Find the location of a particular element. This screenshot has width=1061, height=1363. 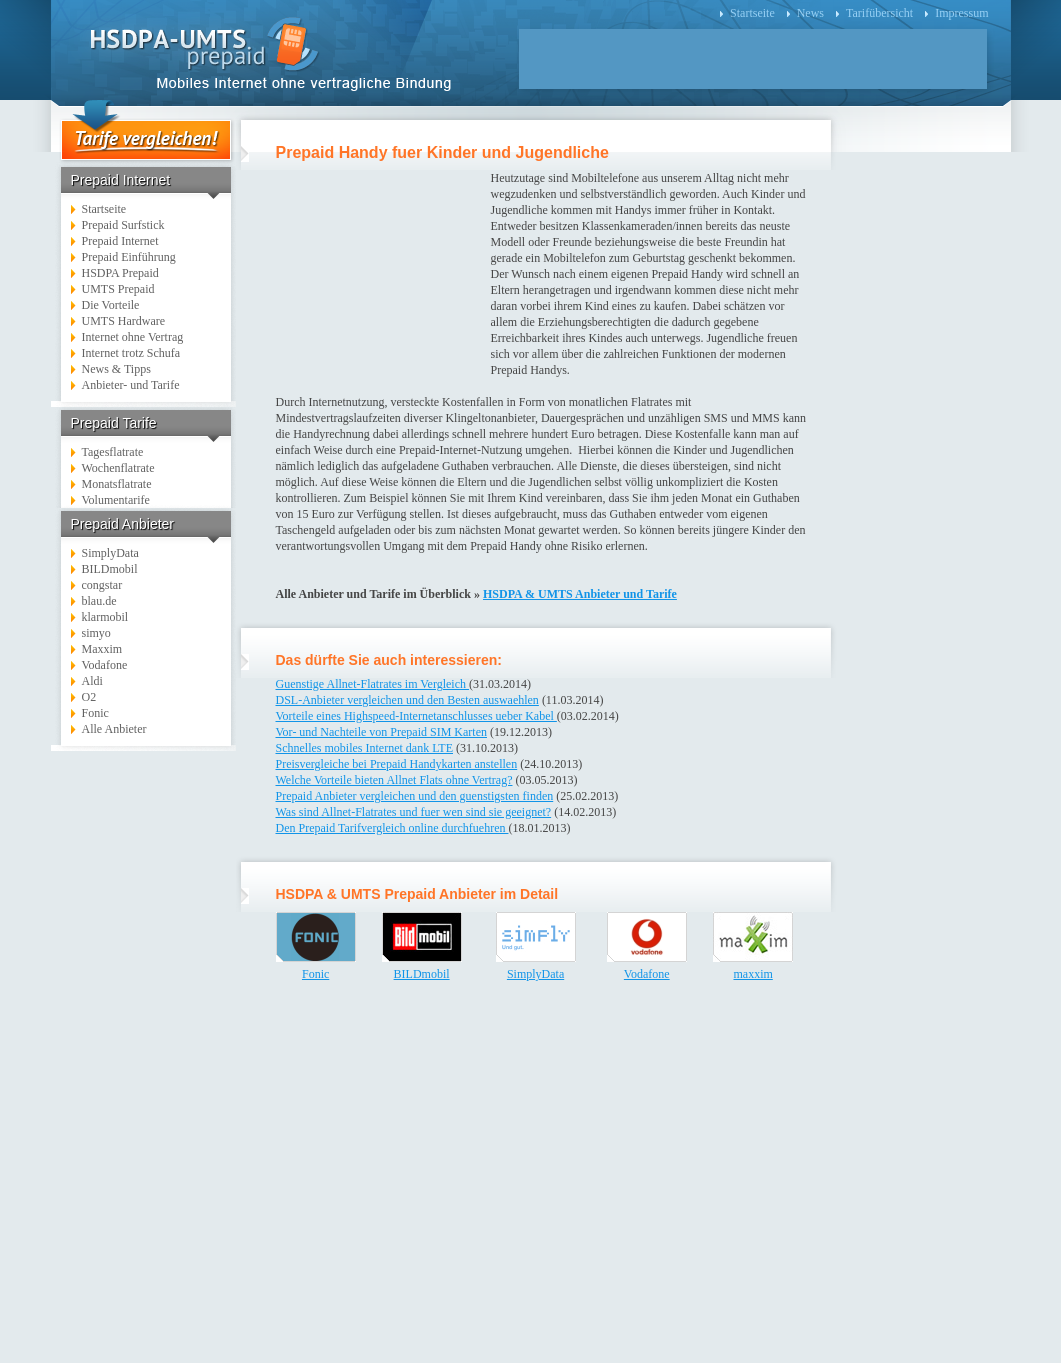

Guenstige Allnet-Flatrates im Vergleich is located at coordinates (373, 684).